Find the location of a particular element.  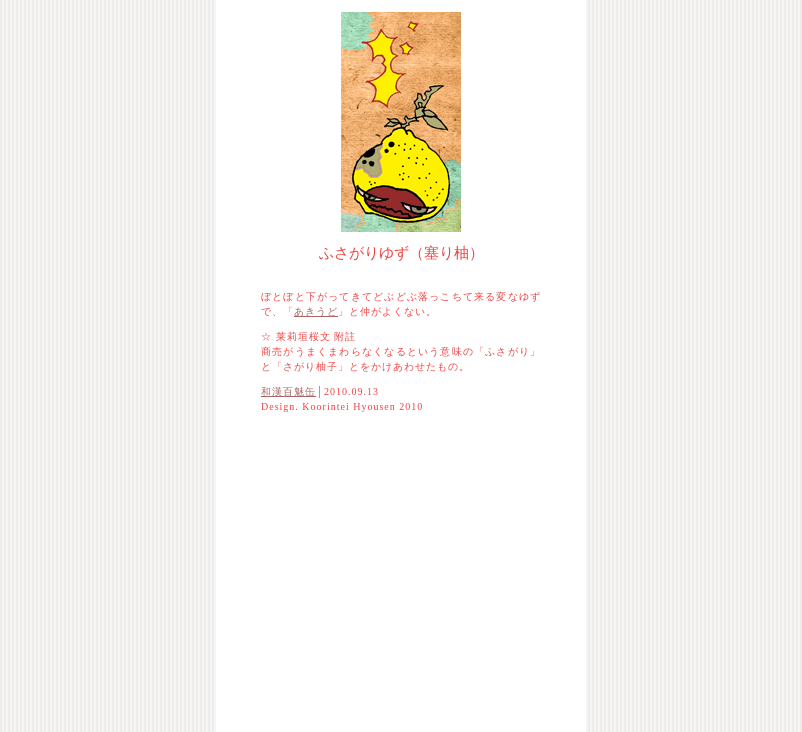

和漢百魅缶 is located at coordinates (288, 391).